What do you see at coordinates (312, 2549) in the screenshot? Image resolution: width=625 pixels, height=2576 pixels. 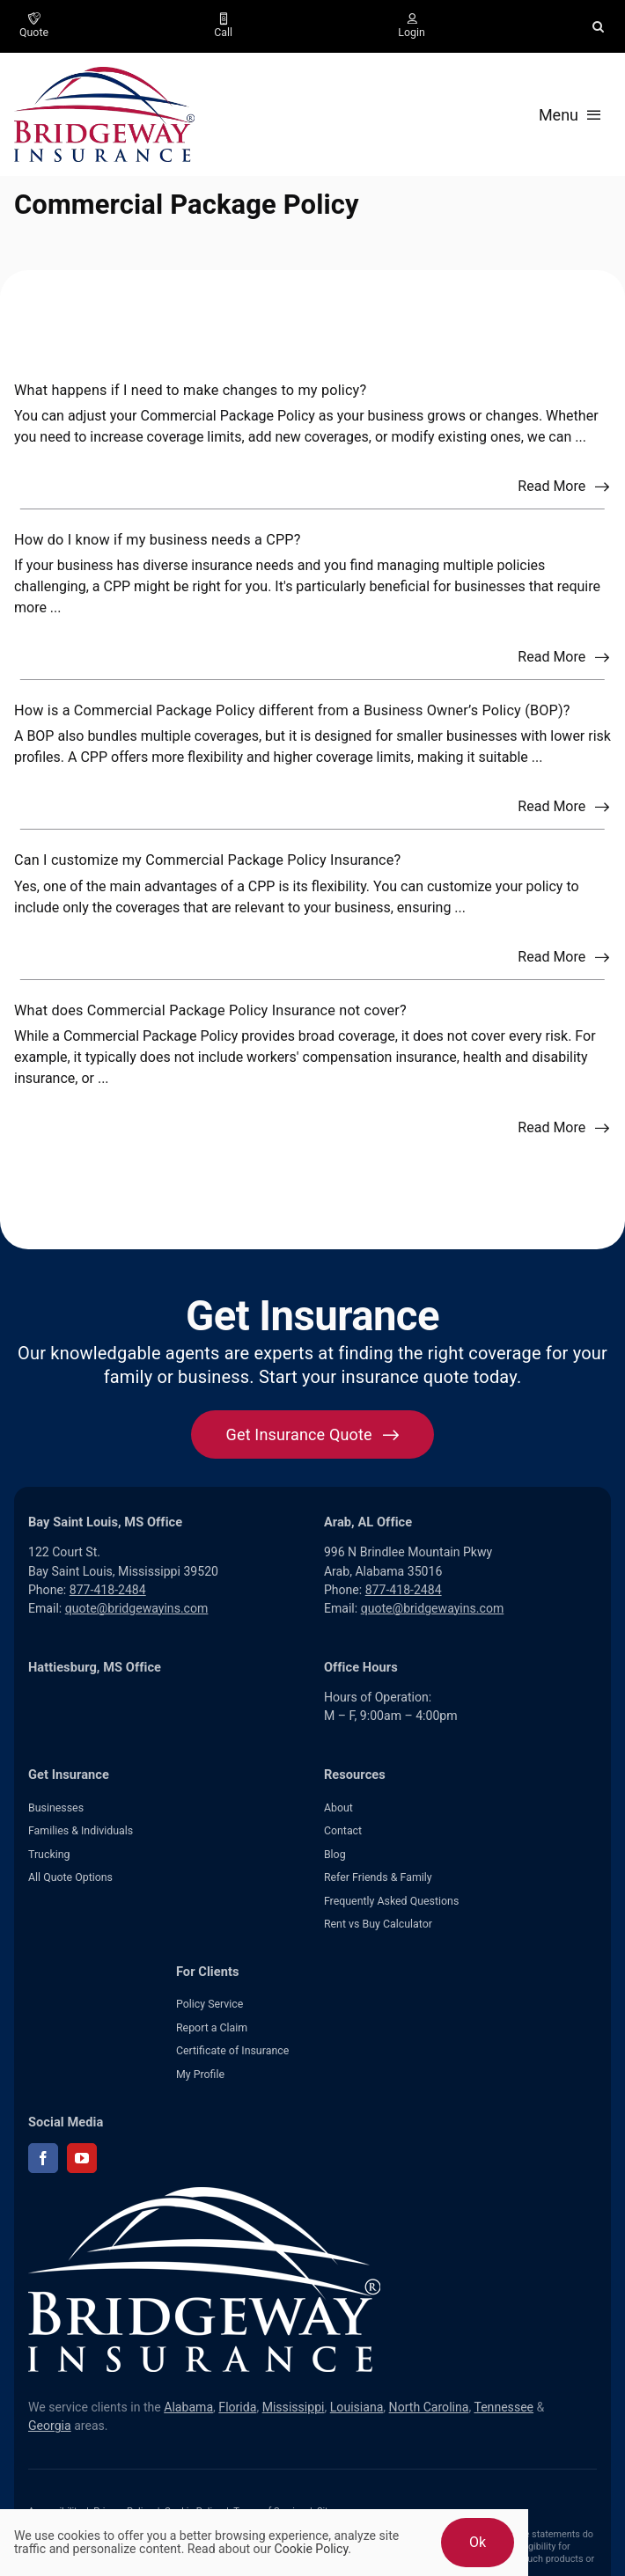 I see `Cookie Policy` at bounding box center [312, 2549].